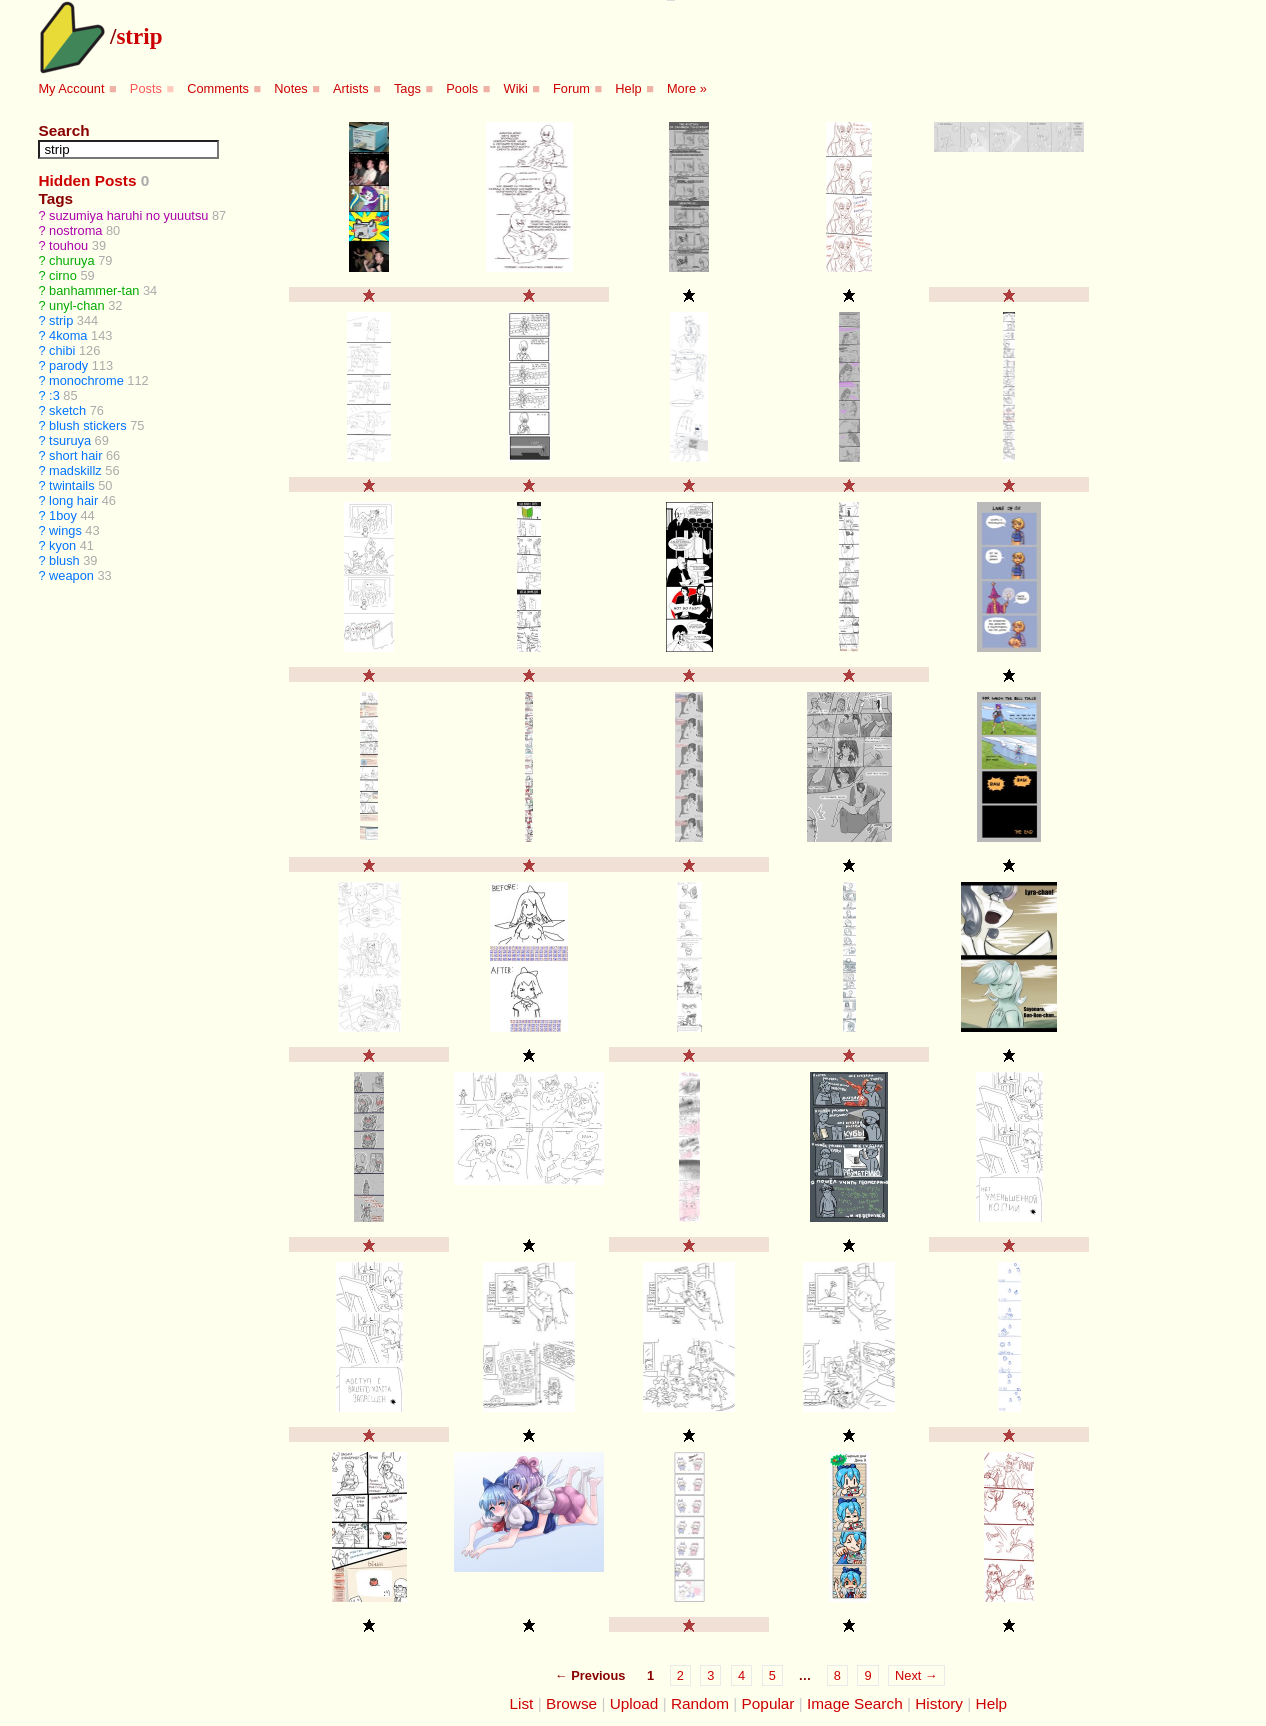 The height and width of the screenshot is (1726, 1266). What do you see at coordinates (71, 88) in the screenshot?
I see `My Account` at bounding box center [71, 88].